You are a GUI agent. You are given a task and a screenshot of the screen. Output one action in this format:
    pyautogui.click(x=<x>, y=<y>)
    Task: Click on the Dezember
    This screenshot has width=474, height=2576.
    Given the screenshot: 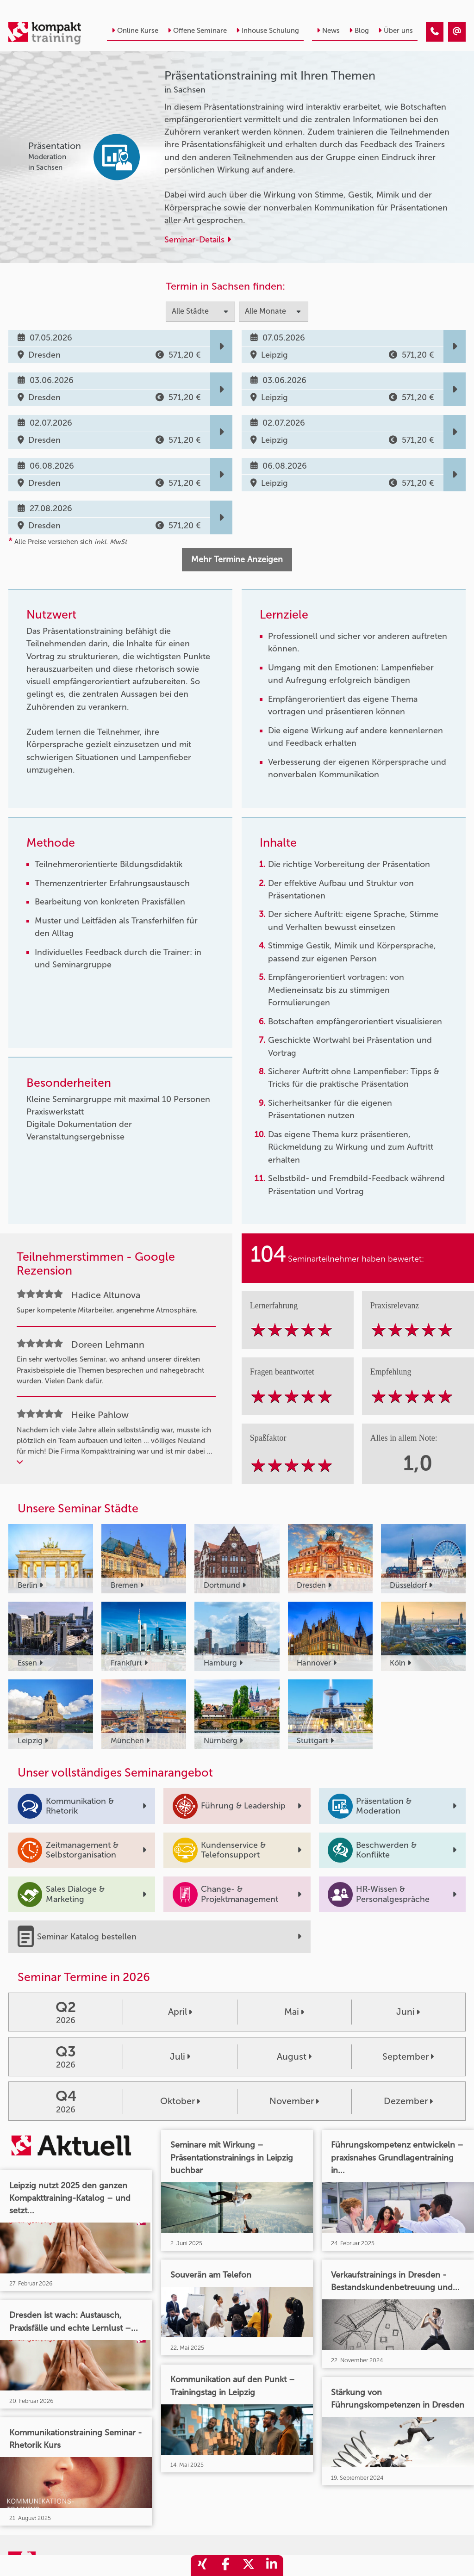 What is the action you would take?
    pyautogui.click(x=408, y=2100)
    